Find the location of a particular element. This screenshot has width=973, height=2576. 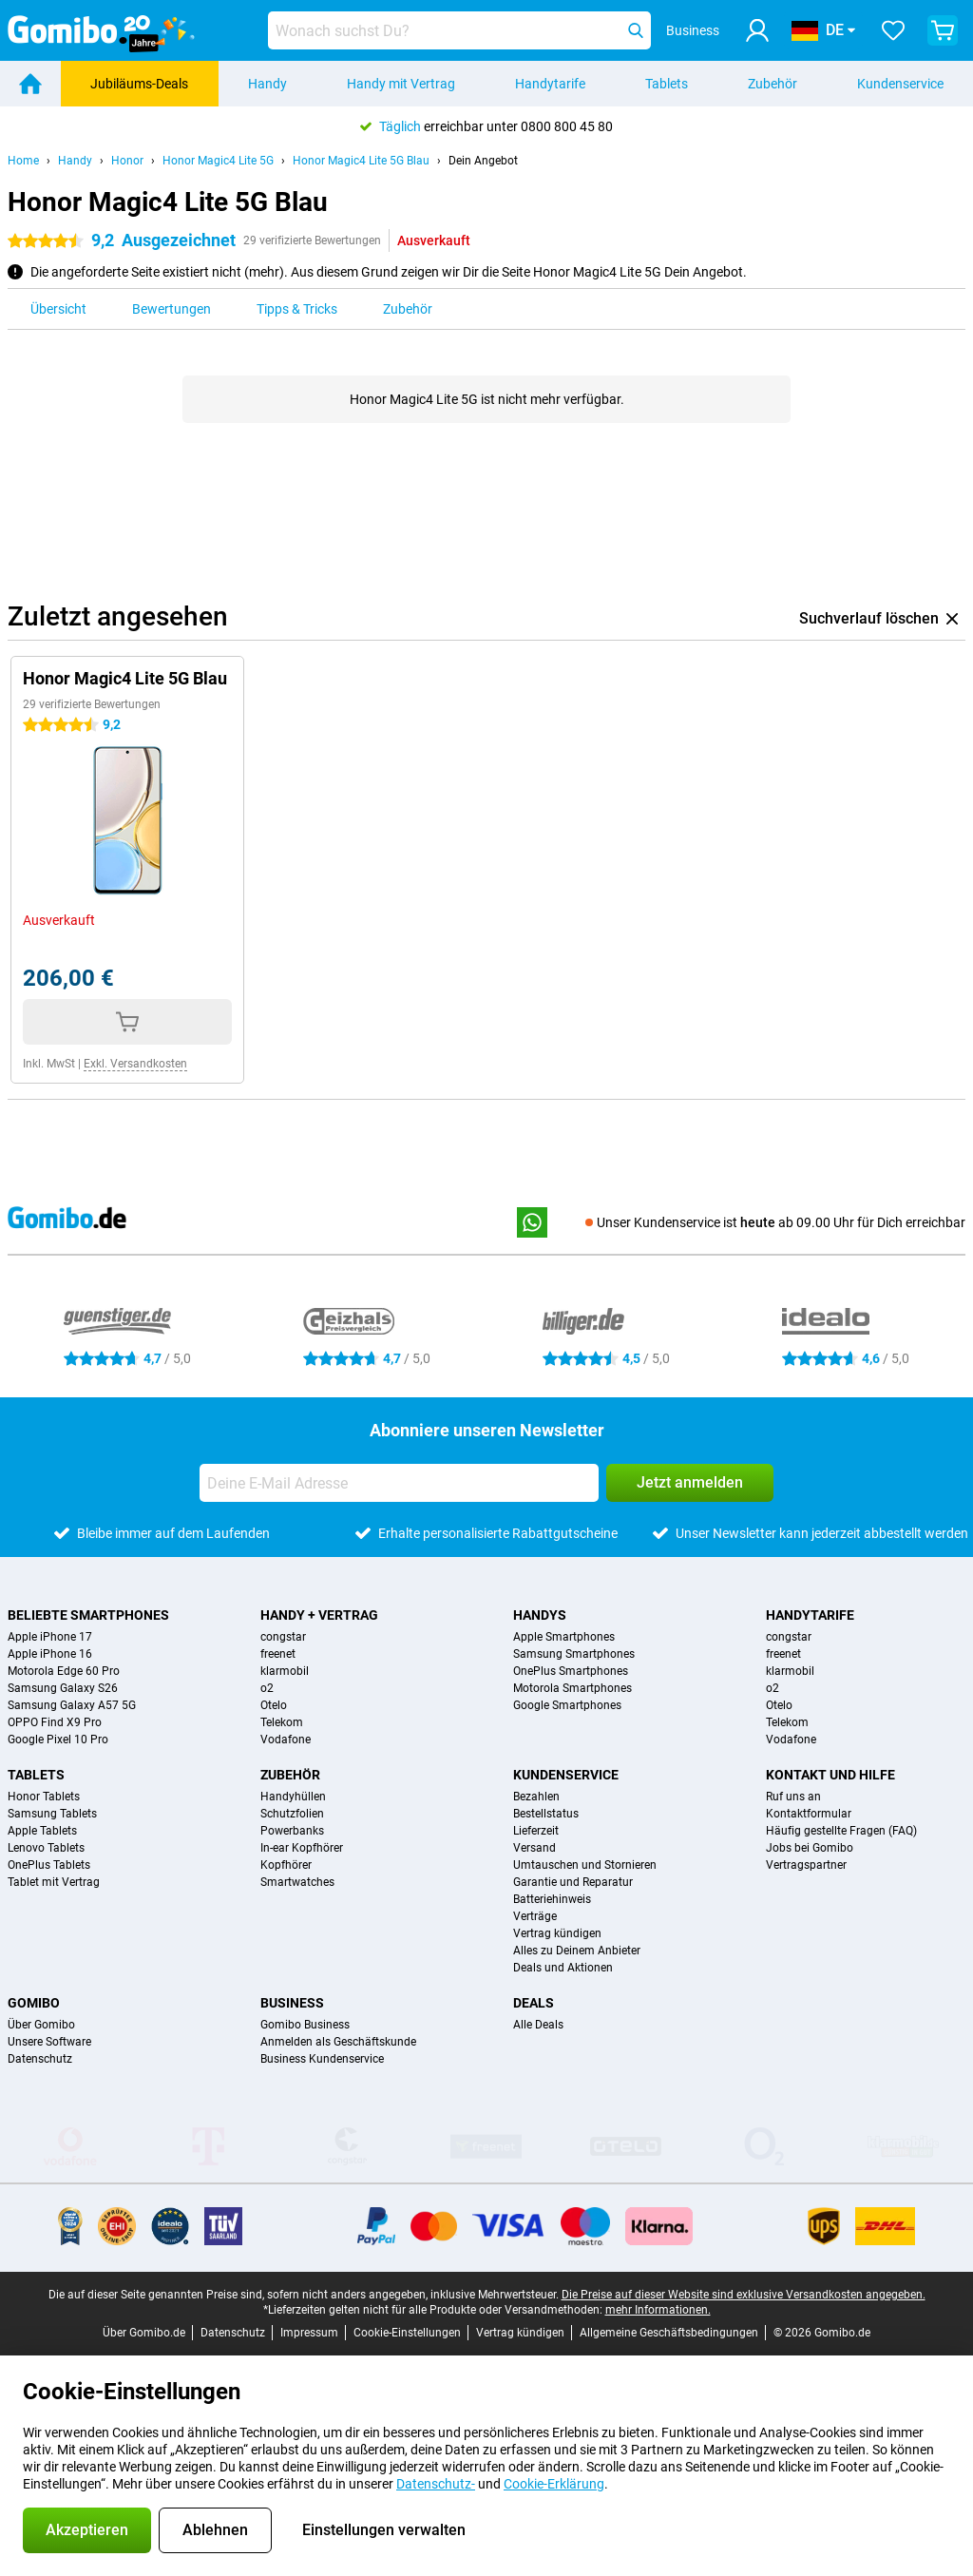

Motorola Smartphones is located at coordinates (572, 1688).